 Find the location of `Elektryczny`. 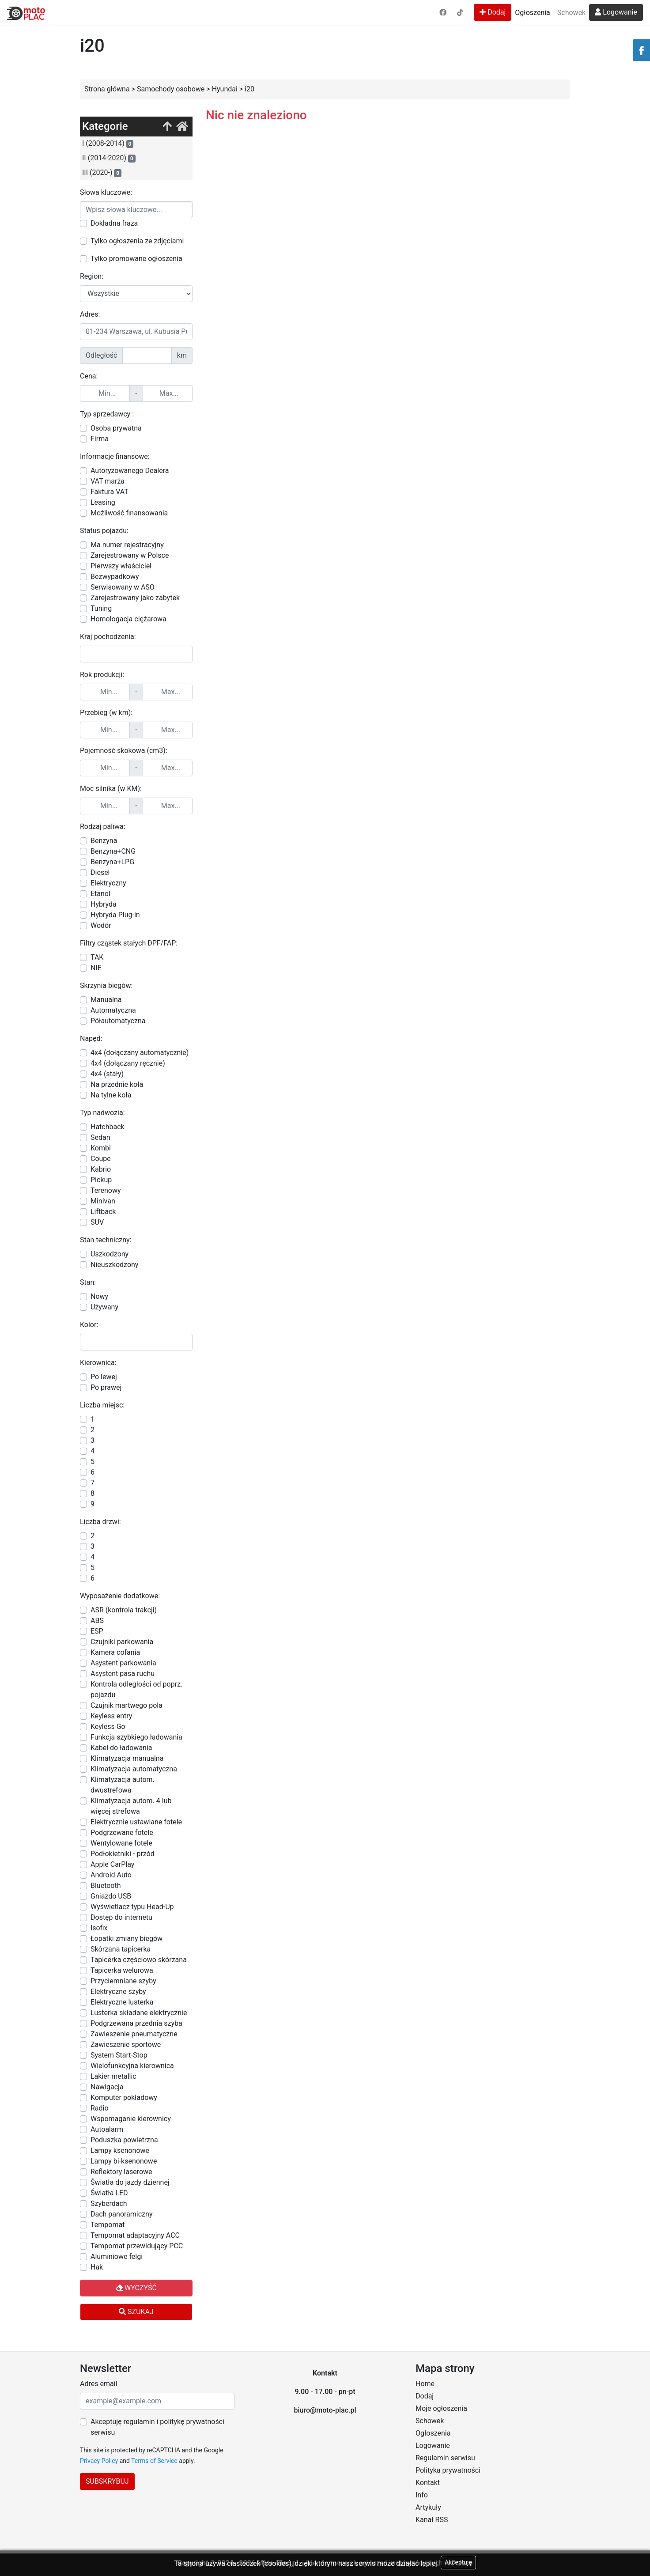

Elektryczny is located at coordinates (108, 883).